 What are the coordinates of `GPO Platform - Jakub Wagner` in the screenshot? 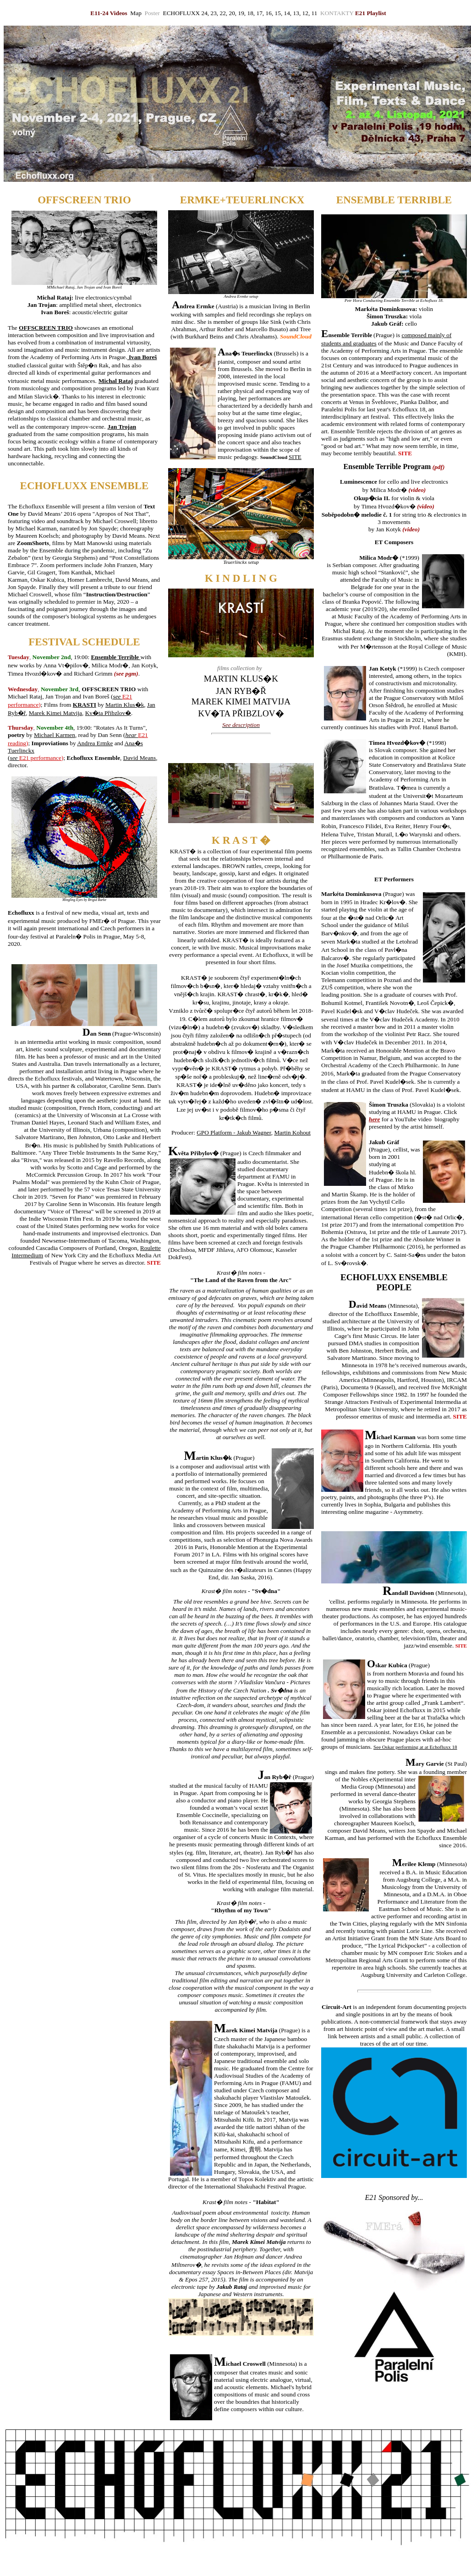 It's located at (234, 1132).